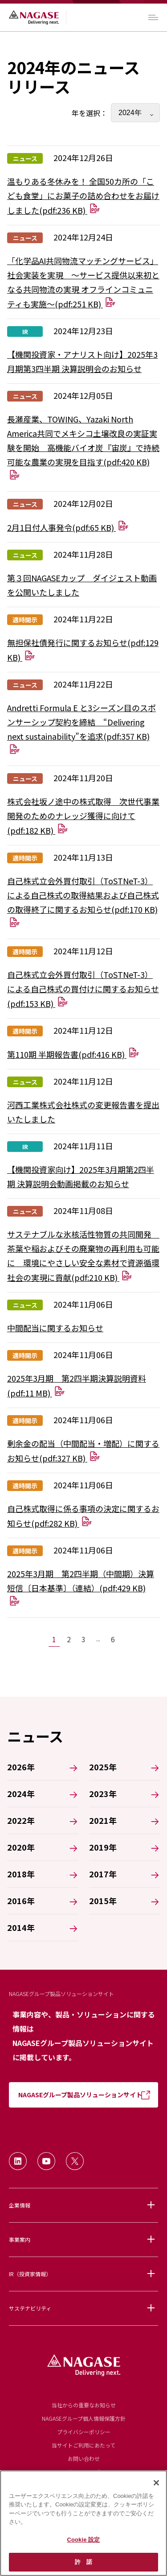 The width and height of the screenshot is (167, 2576). Describe the element at coordinates (83, 2431) in the screenshot. I see `プライバシーポリシー` at that location.